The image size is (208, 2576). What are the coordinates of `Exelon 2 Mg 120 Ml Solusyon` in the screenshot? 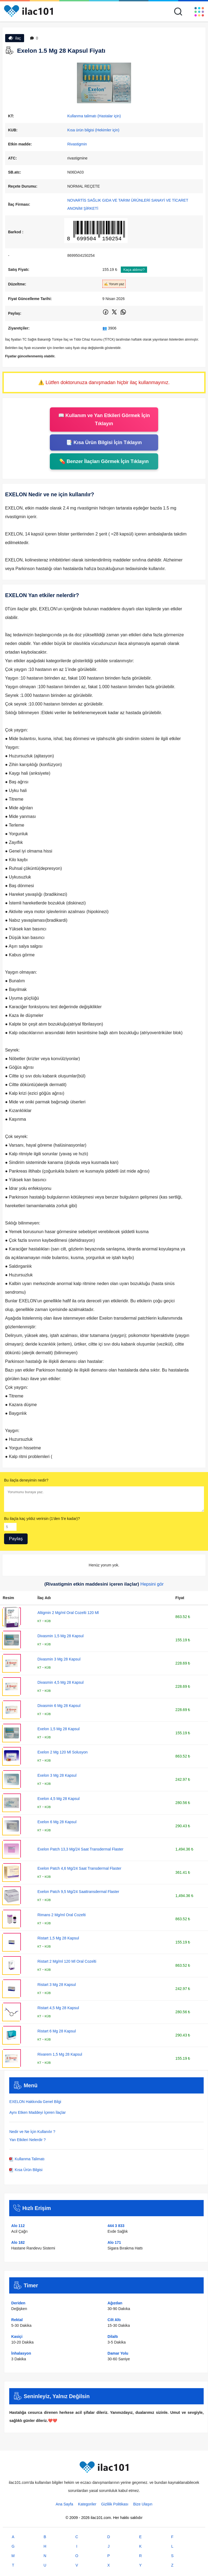 It's located at (62, 1752).